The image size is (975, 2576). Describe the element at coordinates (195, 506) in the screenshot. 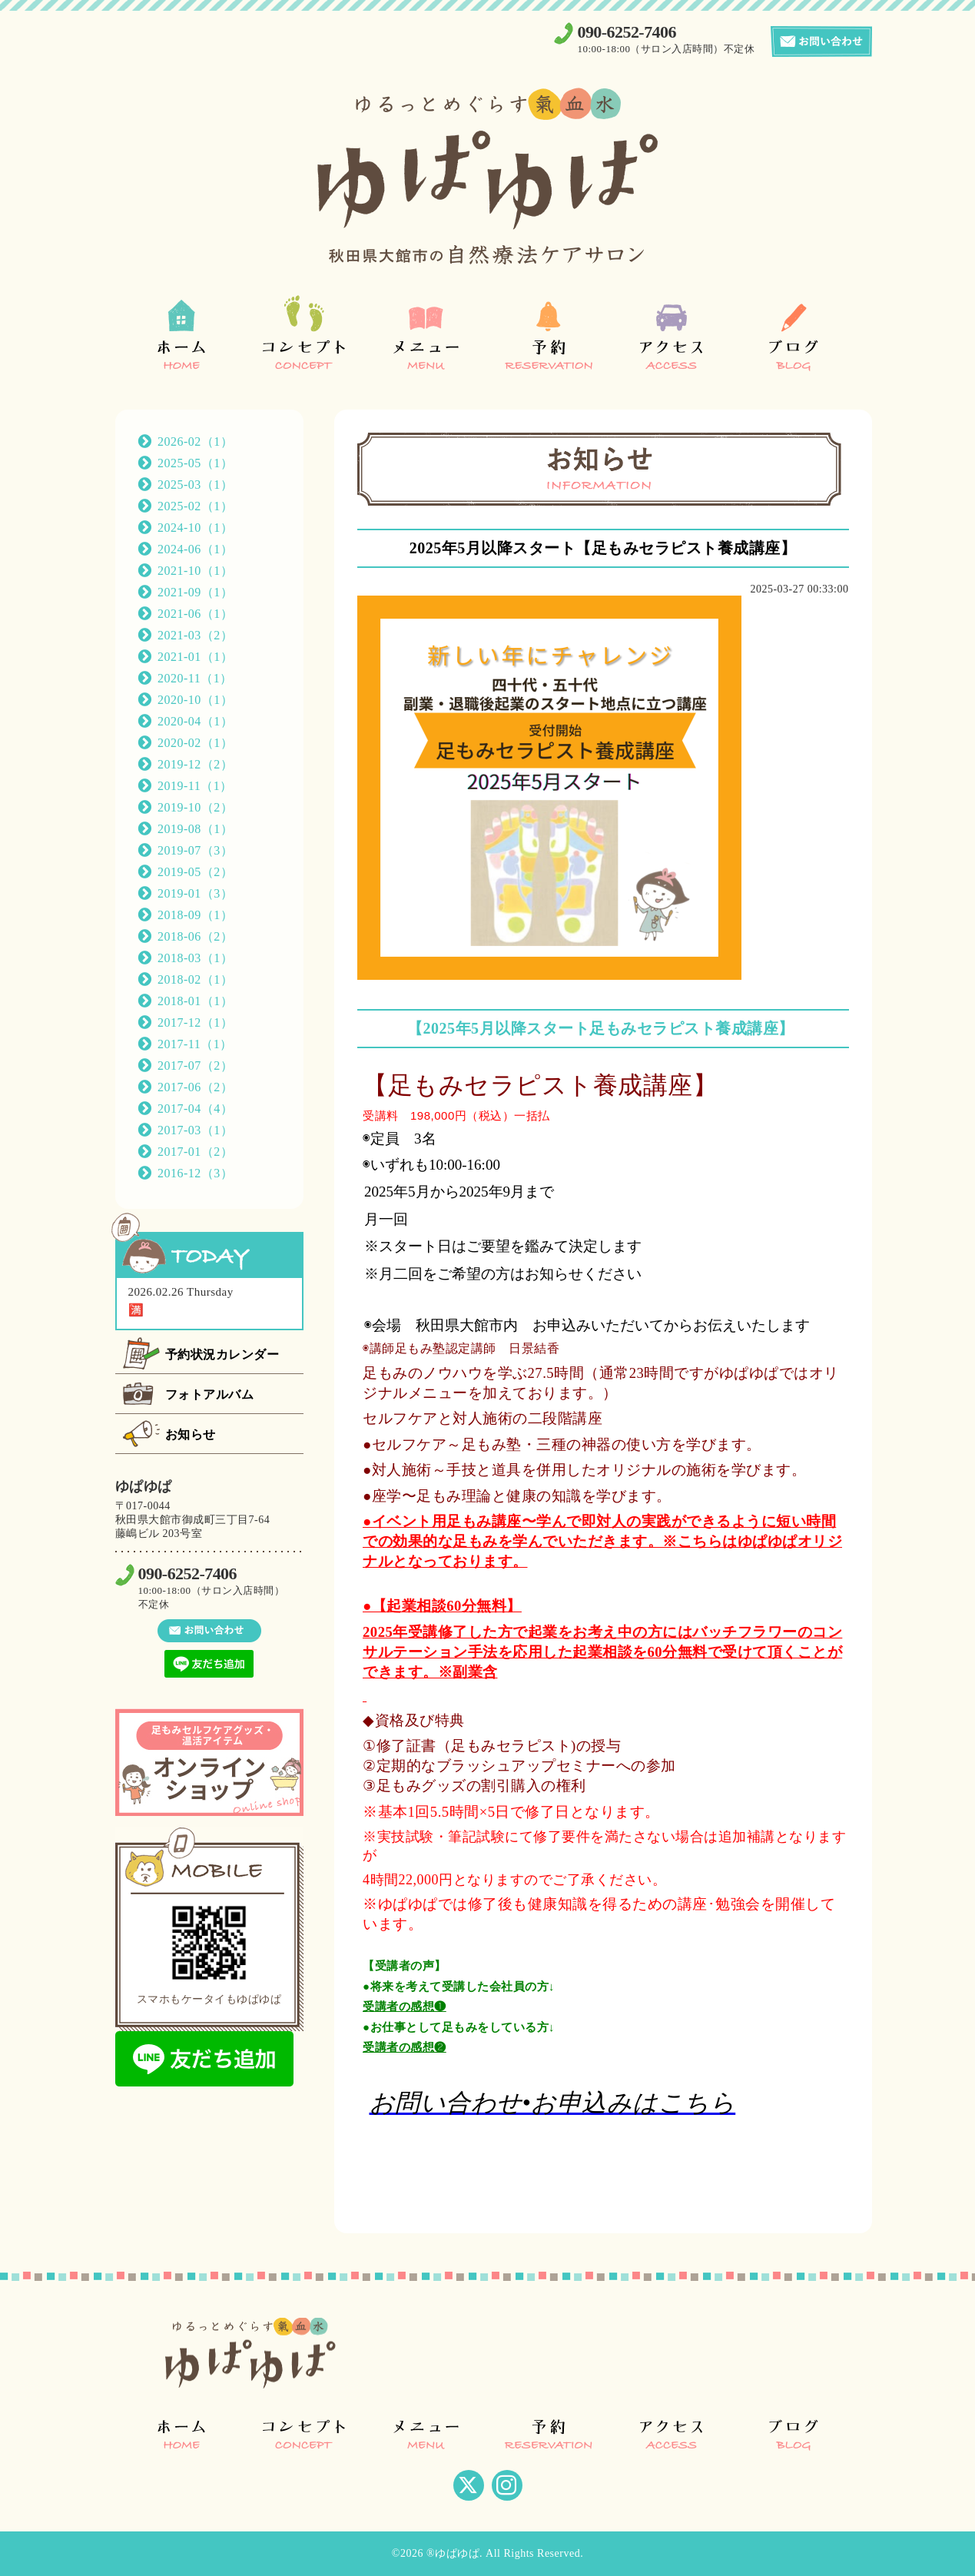

I see `2025-02（1）` at that location.